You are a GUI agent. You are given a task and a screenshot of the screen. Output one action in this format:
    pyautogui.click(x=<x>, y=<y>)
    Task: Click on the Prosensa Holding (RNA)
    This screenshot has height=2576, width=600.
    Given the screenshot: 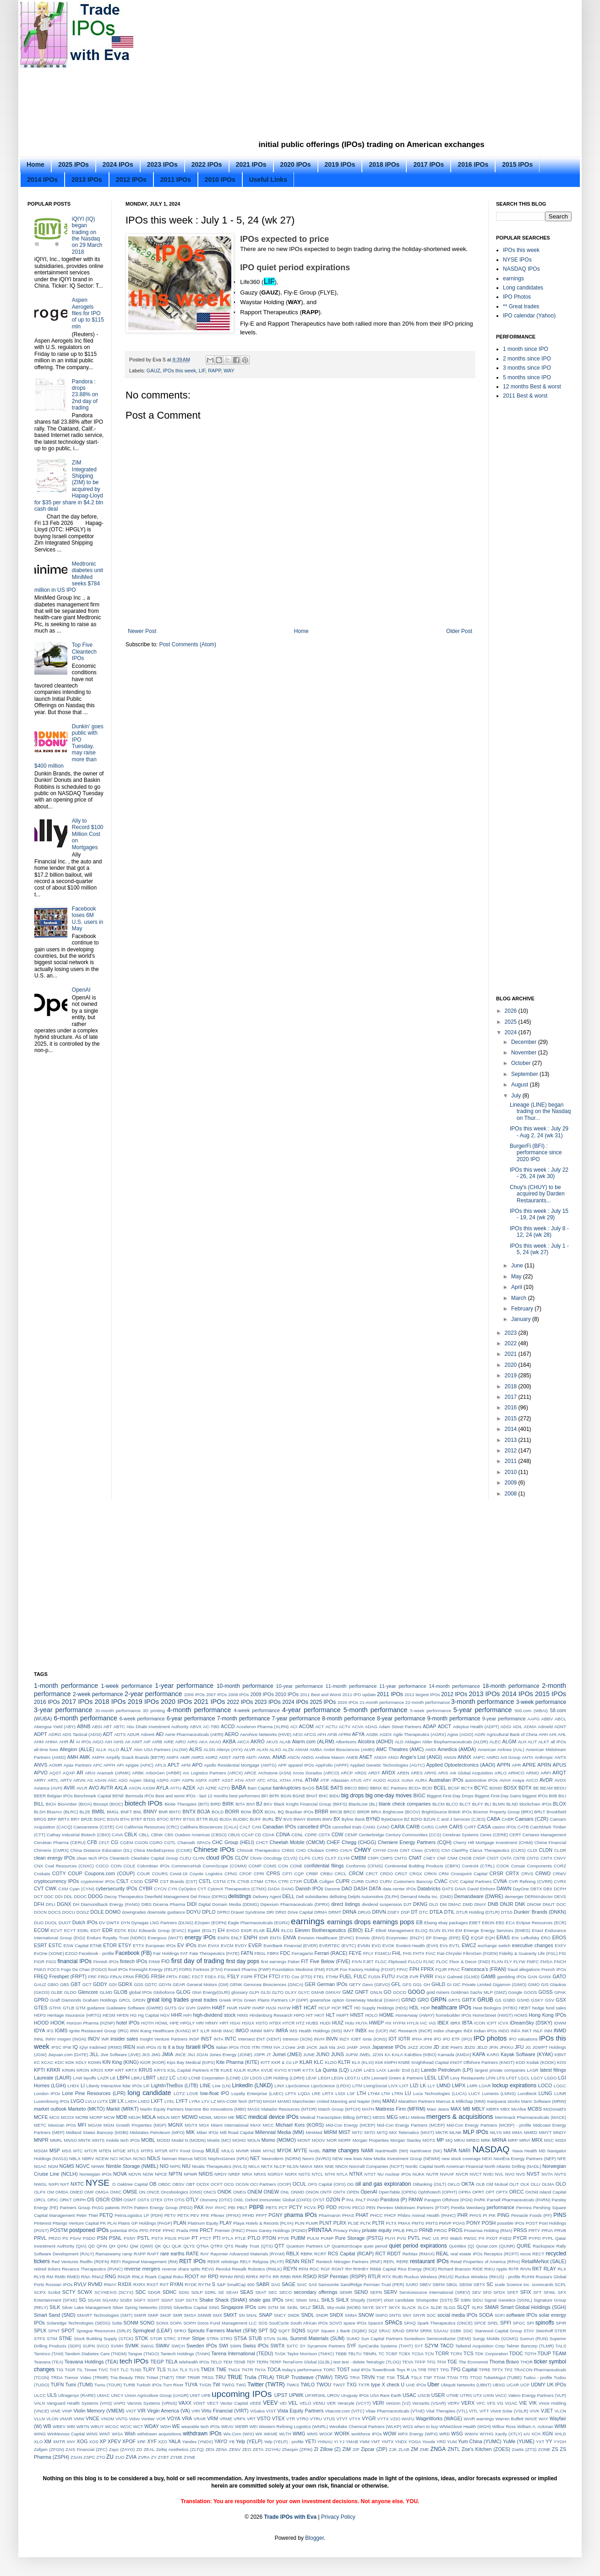 What is the action you would take?
    pyautogui.click(x=488, y=2230)
    